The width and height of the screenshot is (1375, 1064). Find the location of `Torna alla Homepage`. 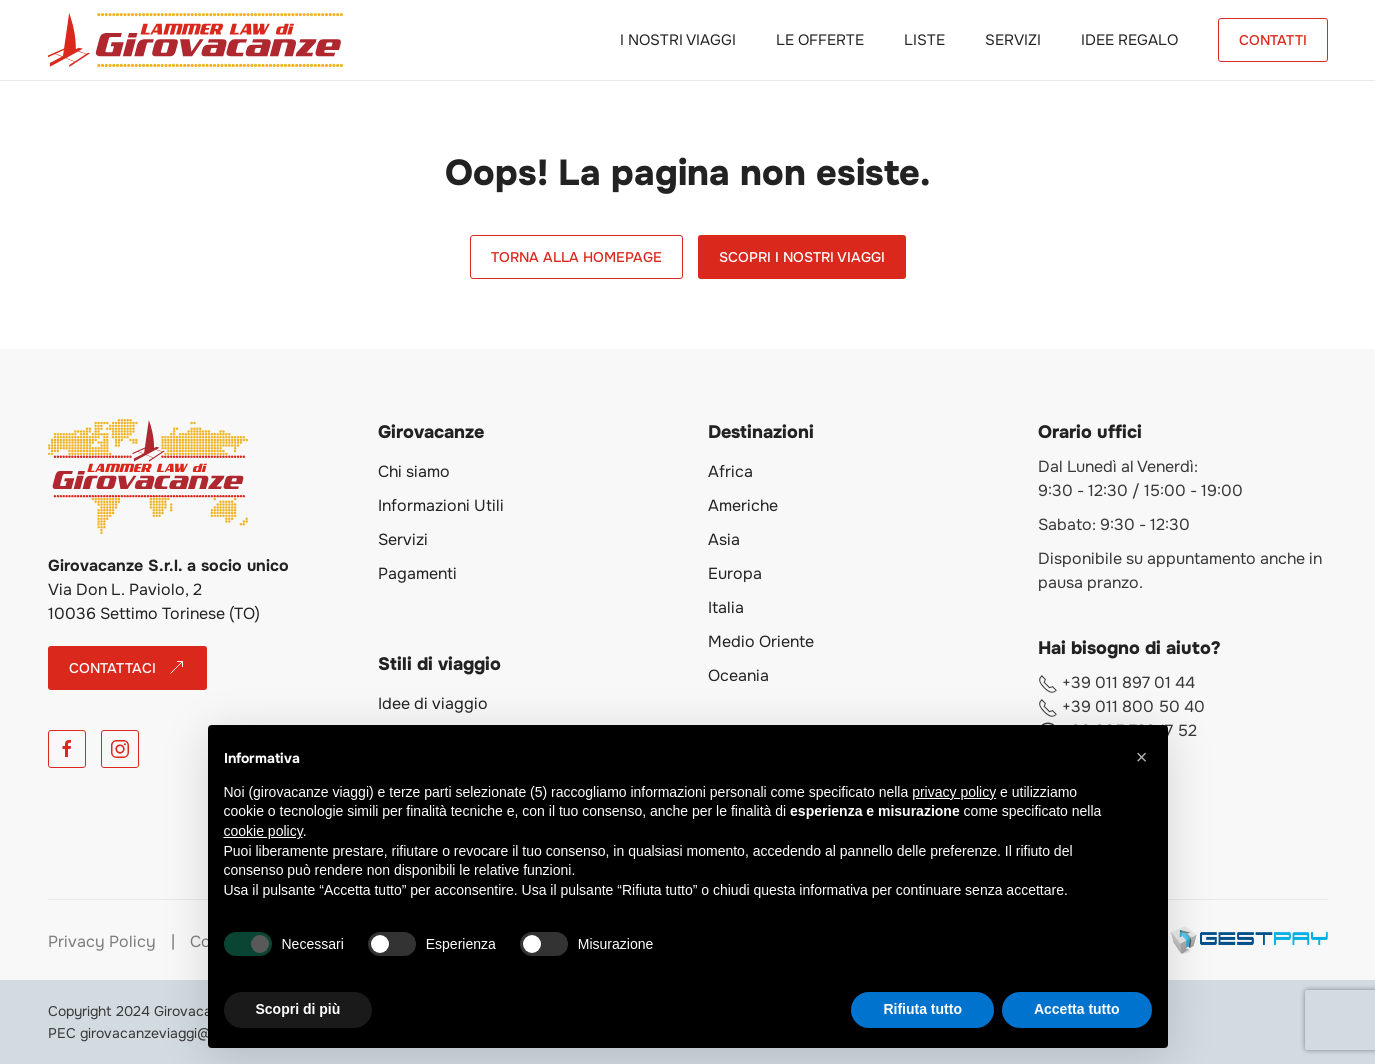

Torna alla Homepage is located at coordinates (576, 257).